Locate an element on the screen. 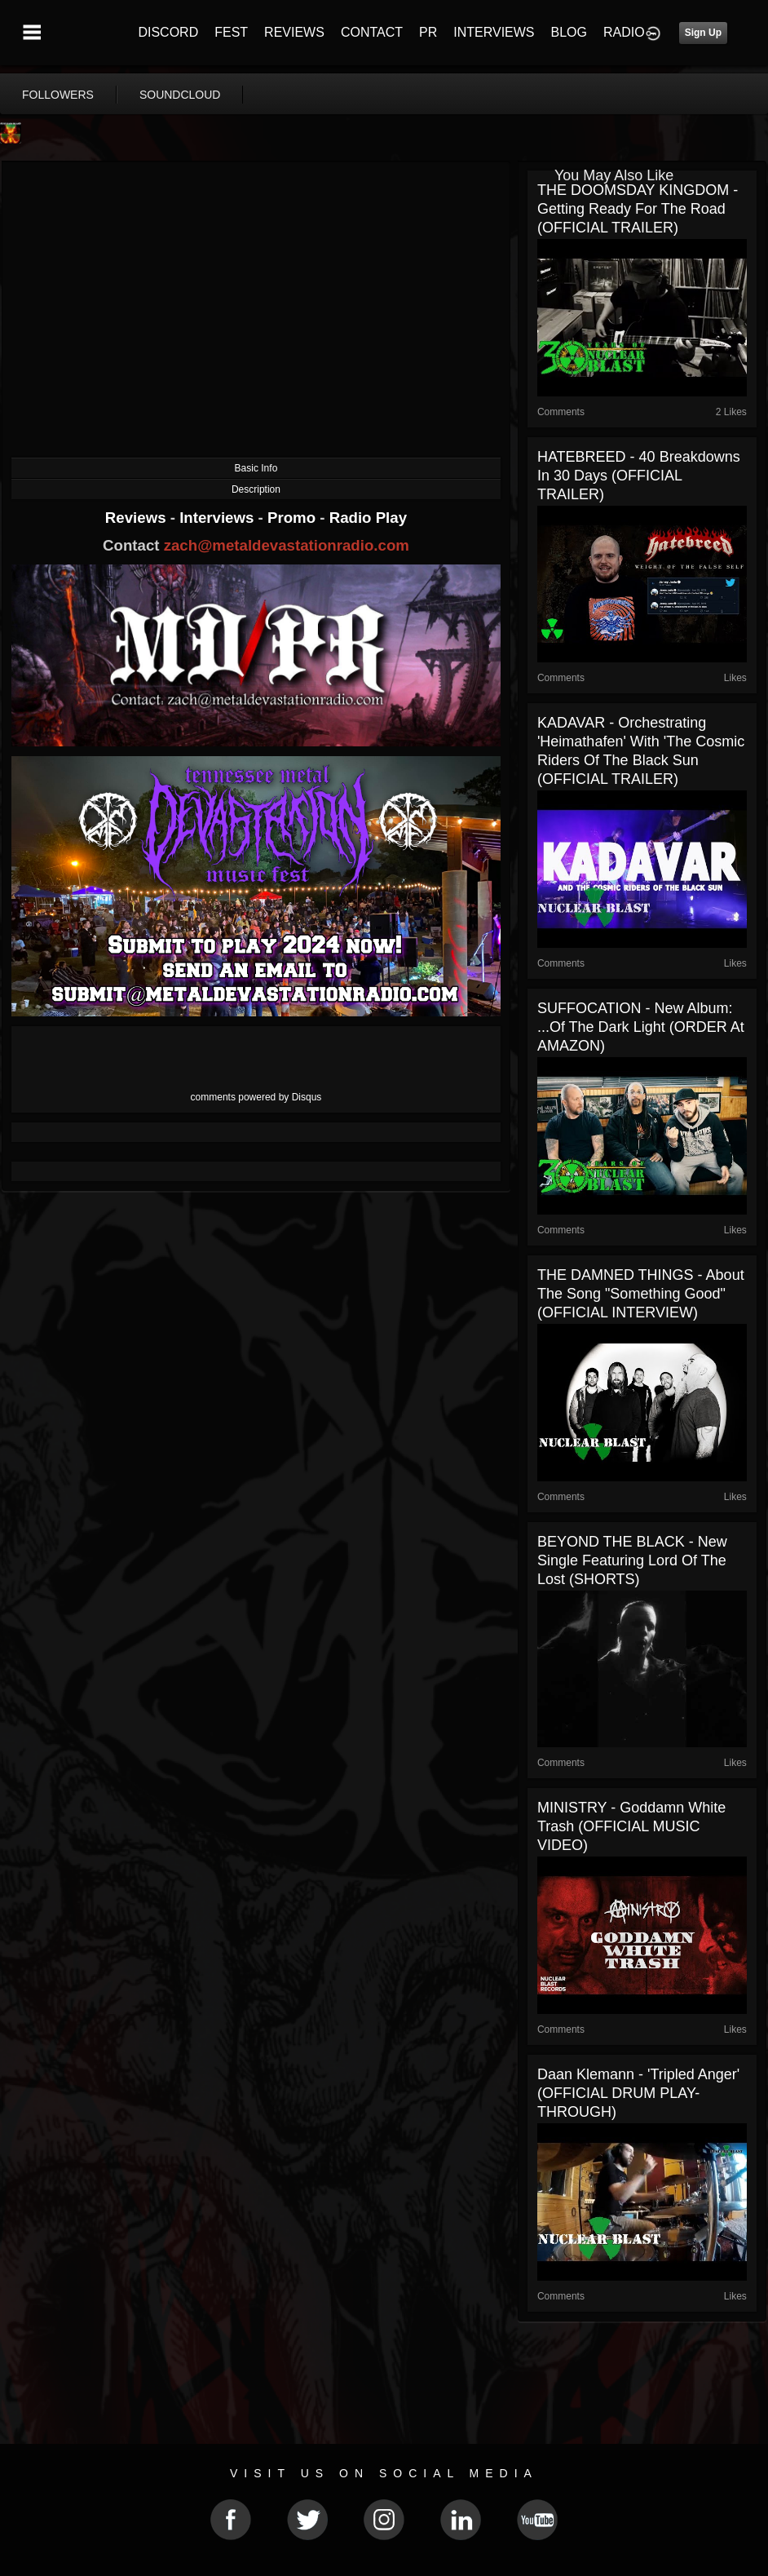 The height and width of the screenshot is (2576, 768). soundcloud is located at coordinates (180, 94).